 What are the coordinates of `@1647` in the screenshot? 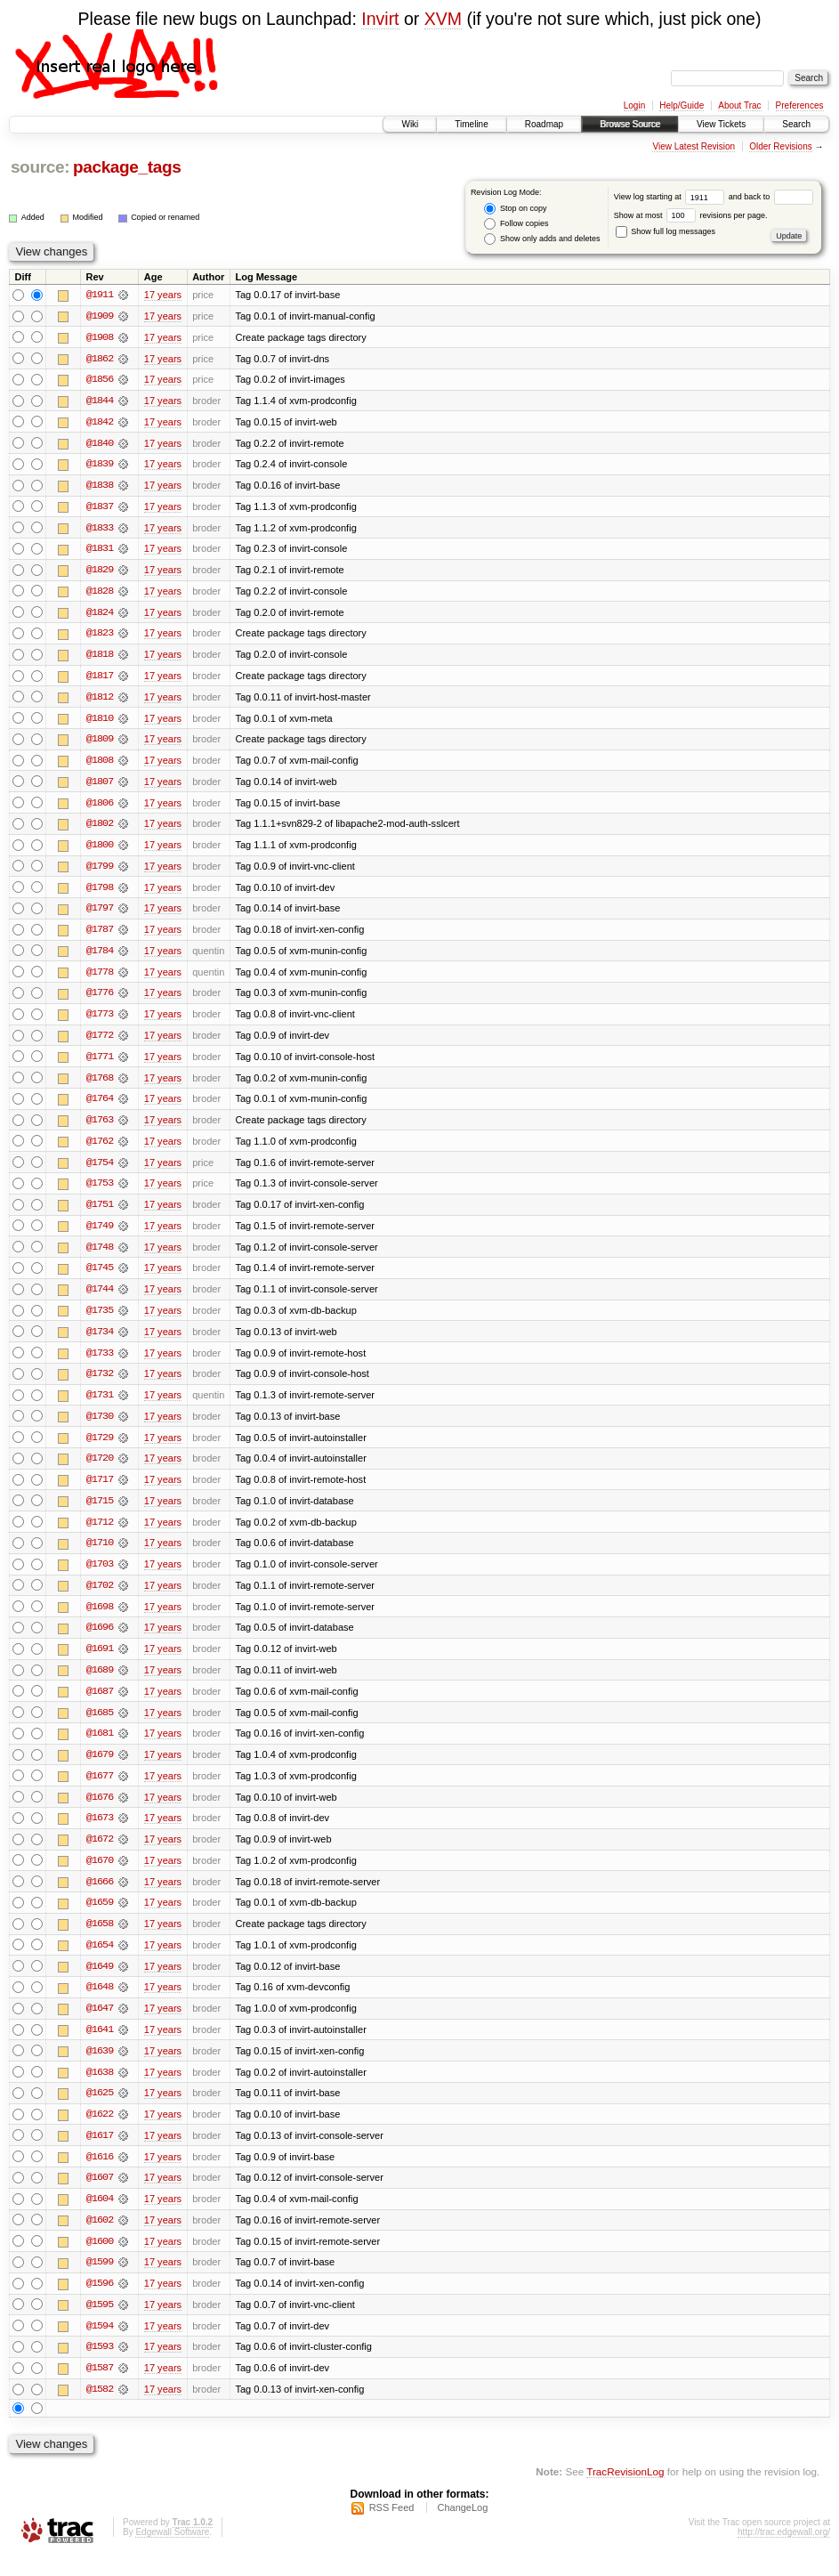 It's located at (99, 2025).